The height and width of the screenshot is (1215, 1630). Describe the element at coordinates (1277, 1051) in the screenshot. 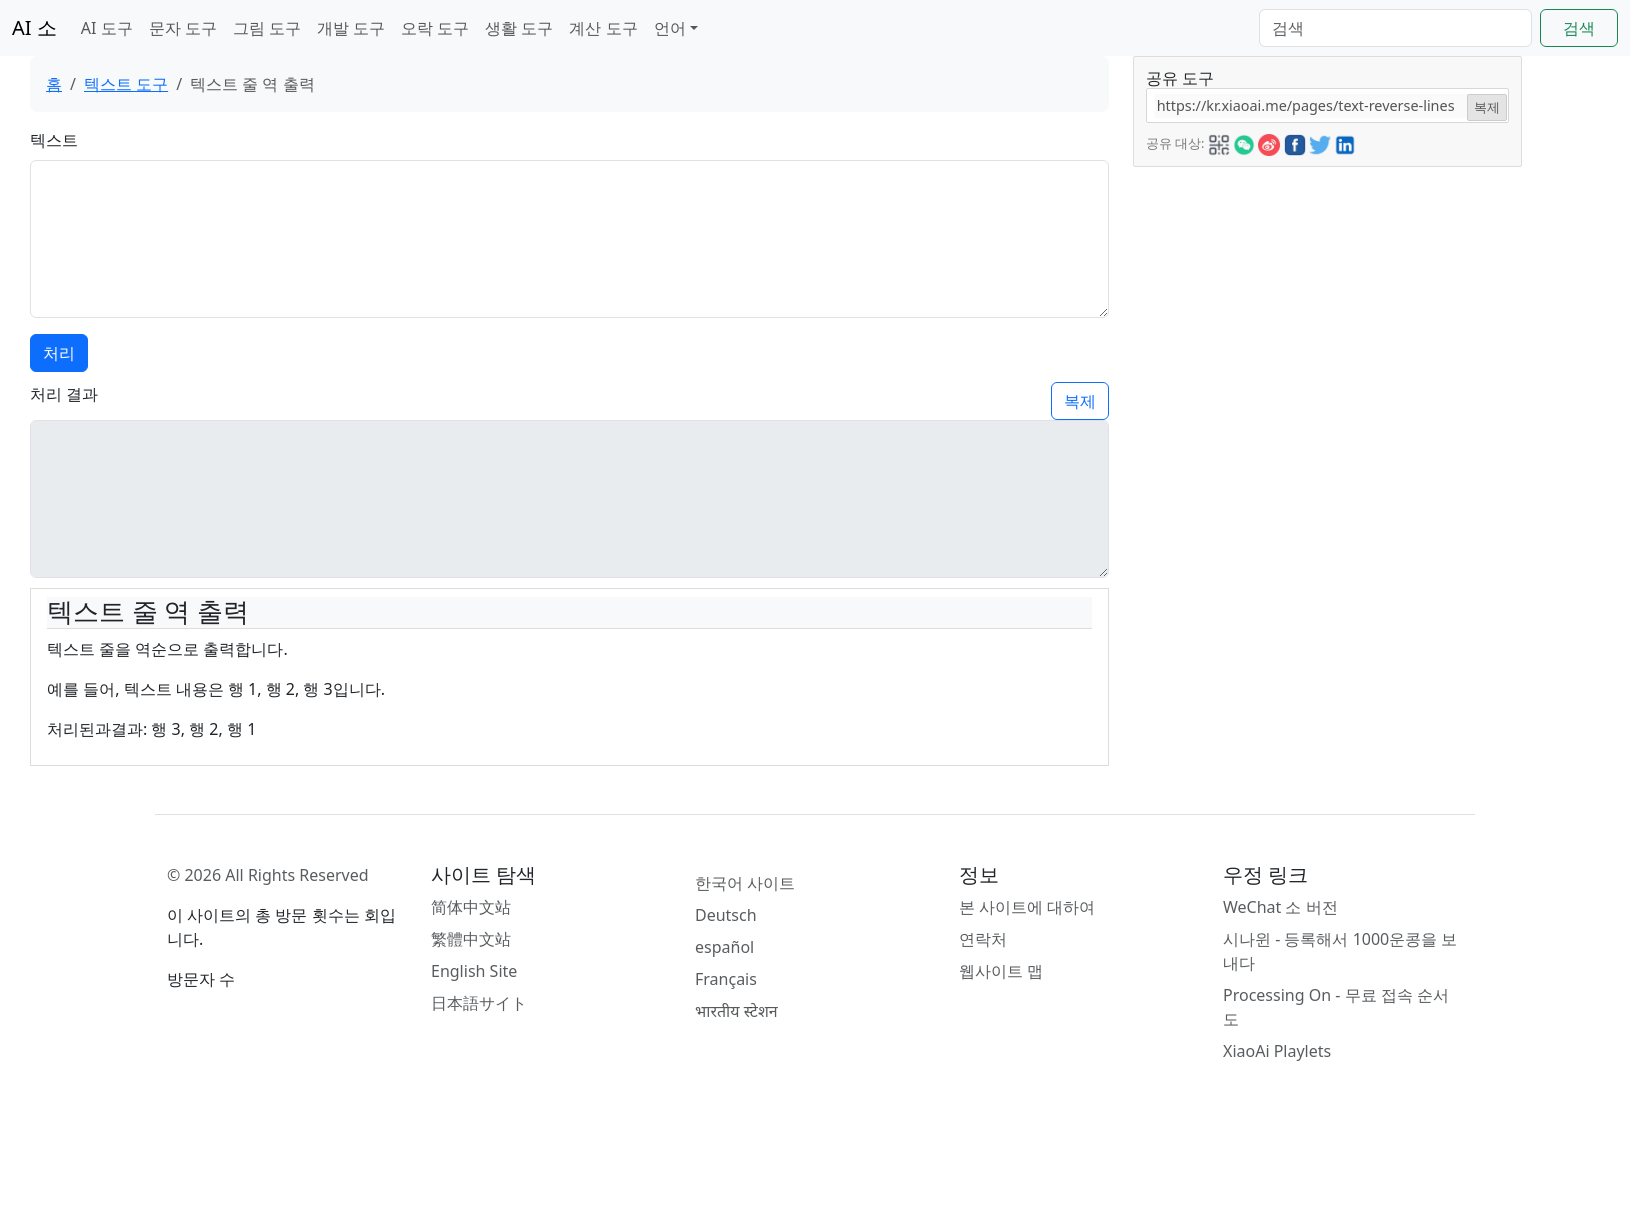

I see `XiaoAi Playlets` at that location.